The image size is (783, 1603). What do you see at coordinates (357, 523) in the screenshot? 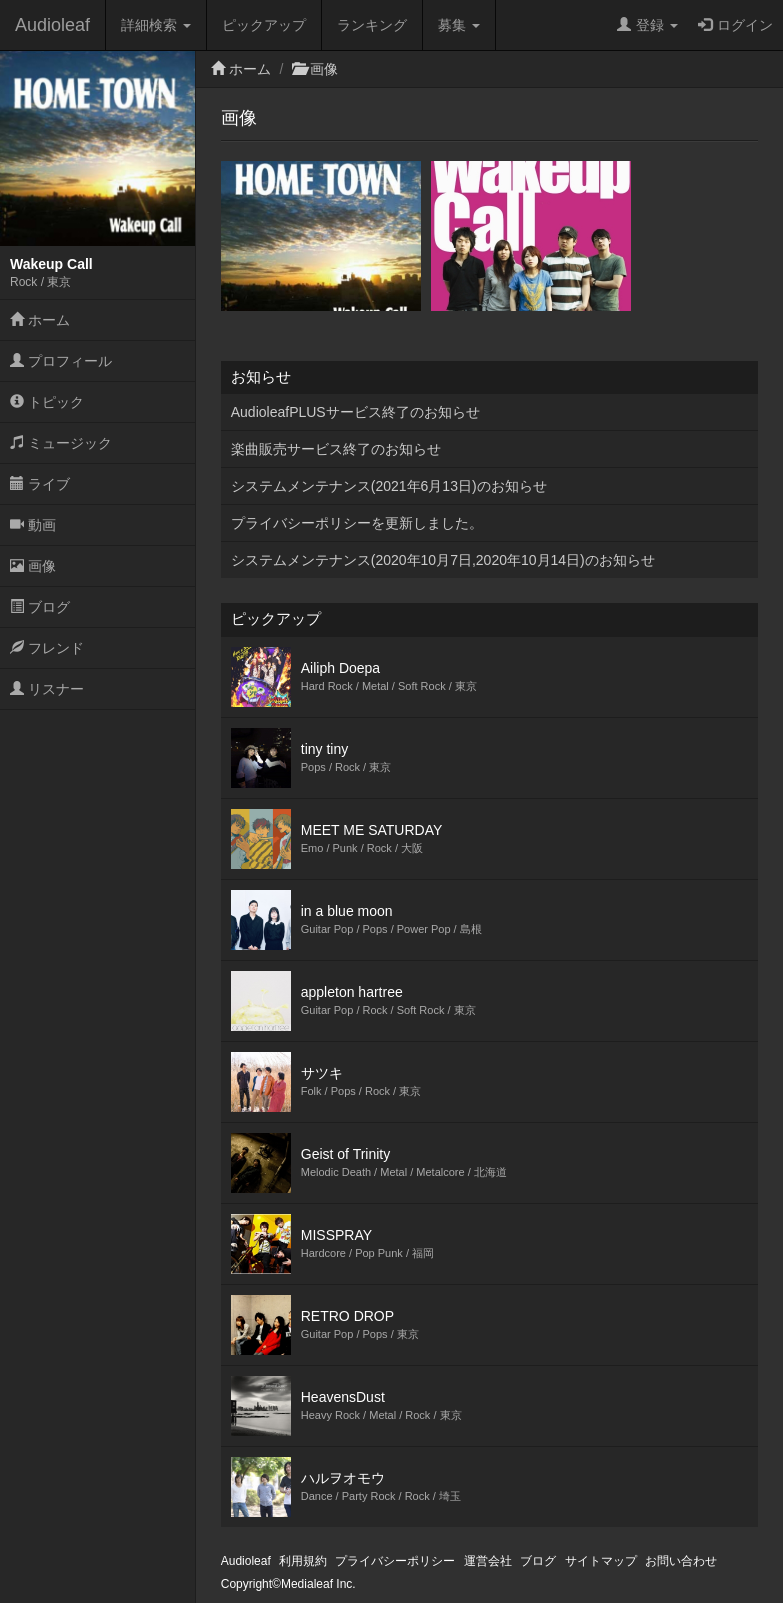
I see `プライバシーポリシーを更新しました。` at bounding box center [357, 523].